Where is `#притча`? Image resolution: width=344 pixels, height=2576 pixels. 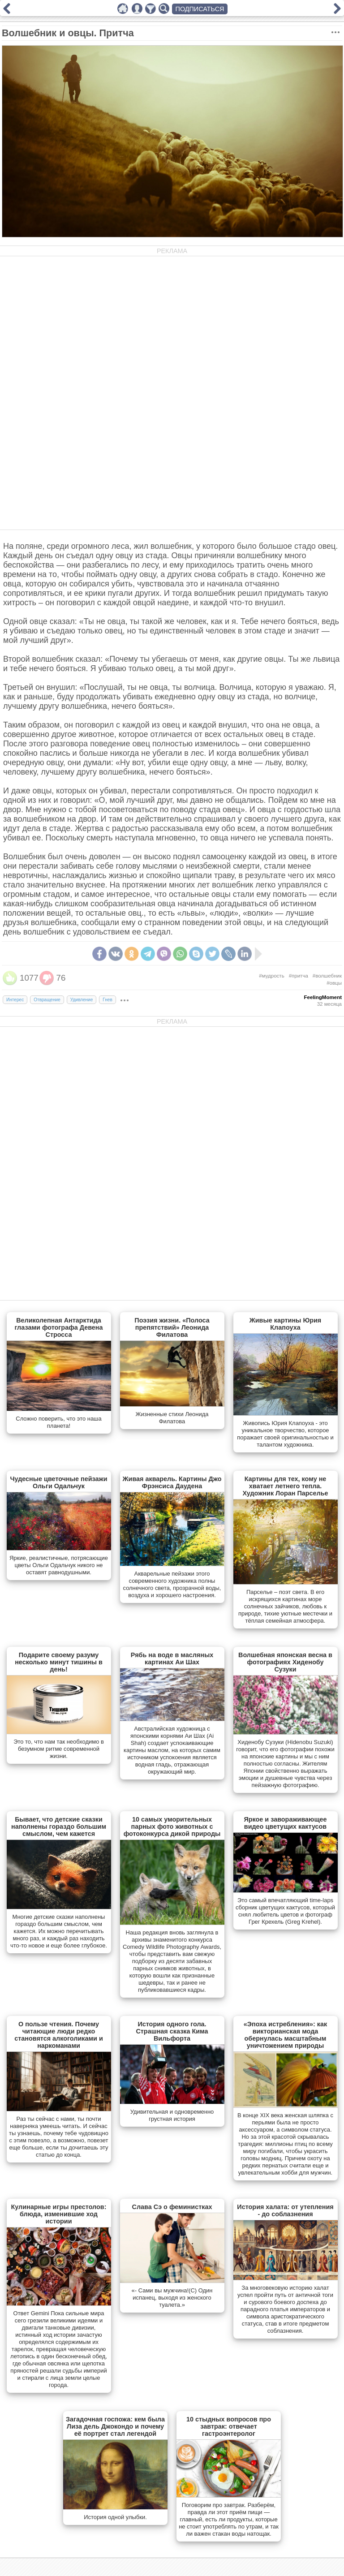 #притча is located at coordinates (298, 975).